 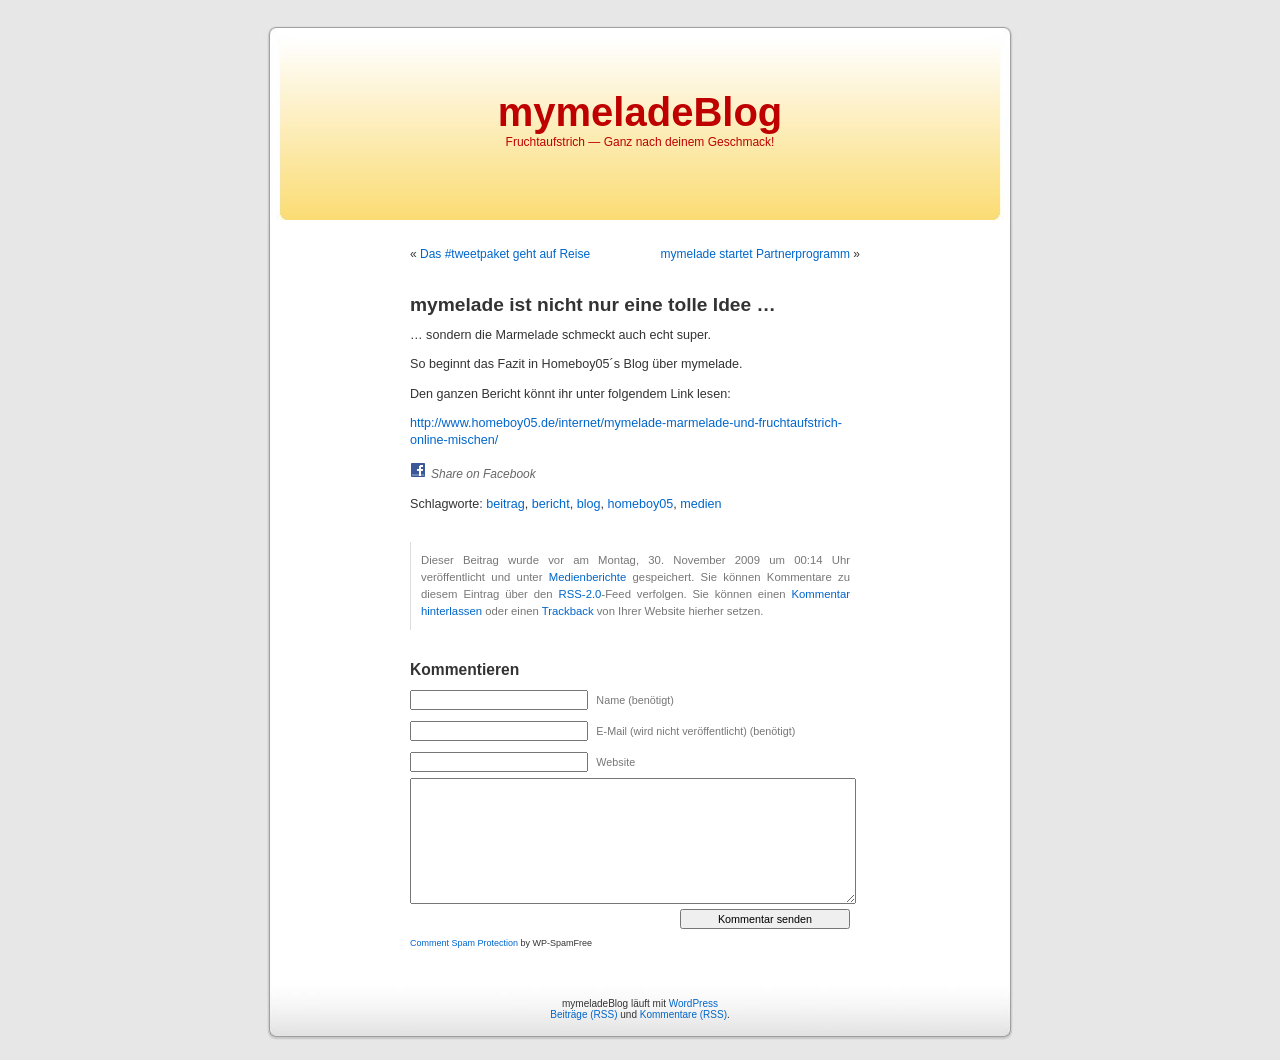 I want to click on WordPress, so click(x=693, y=1003).